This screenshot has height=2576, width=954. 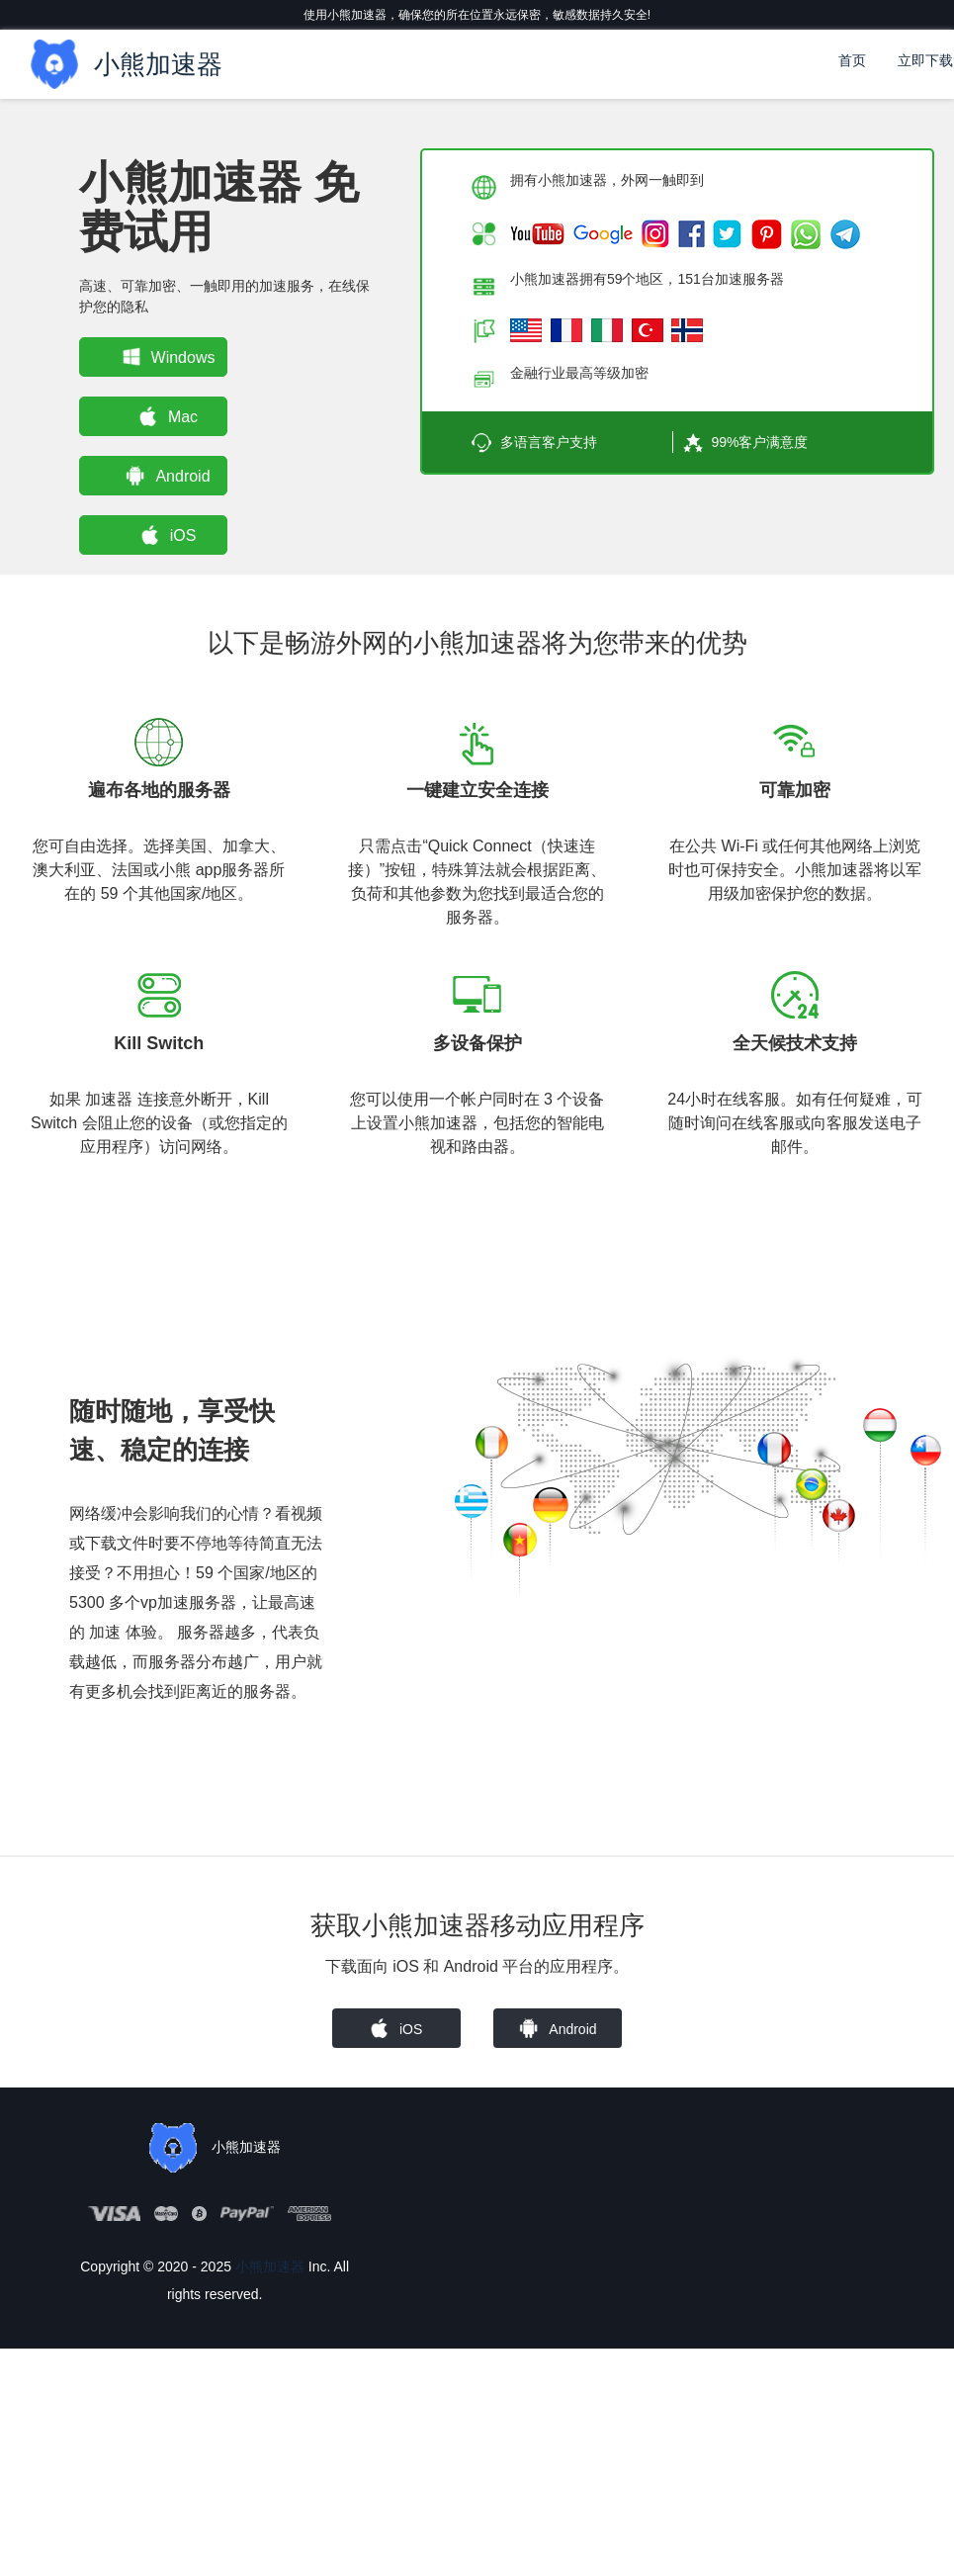 What do you see at coordinates (852, 60) in the screenshot?
I see `首页` at bounding box center [852, 60].